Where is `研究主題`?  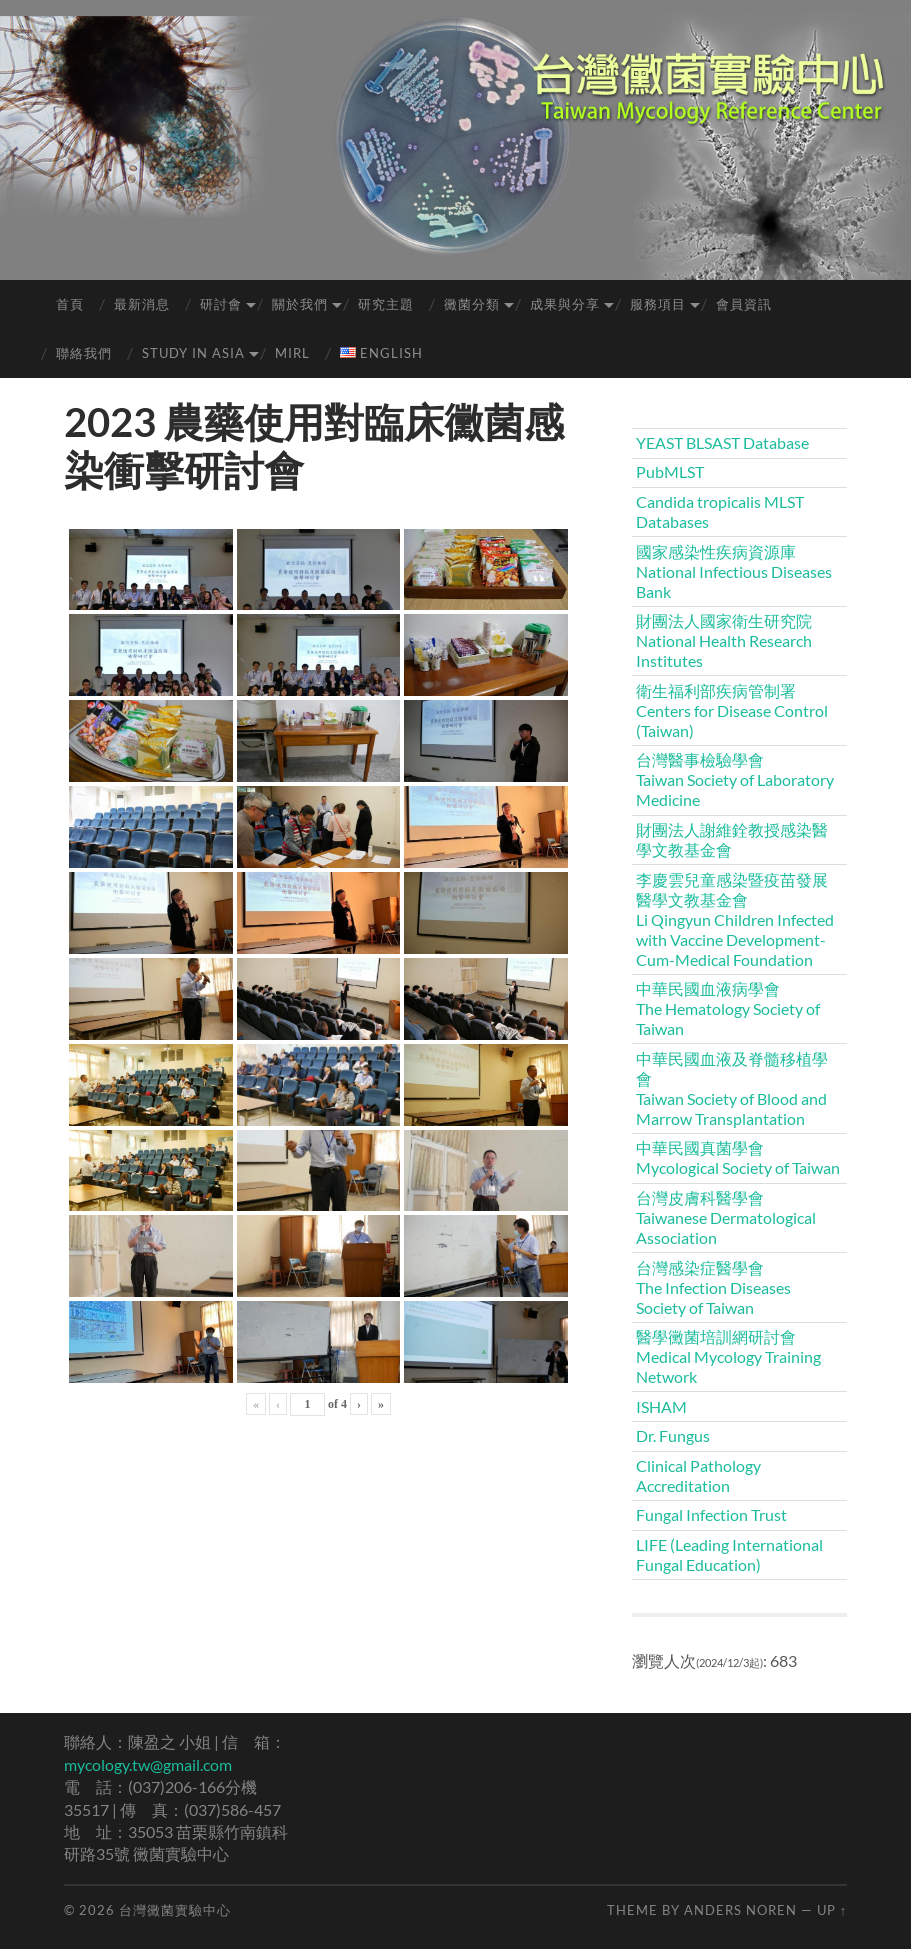 研究主題 is located at coordinates (386, 304).